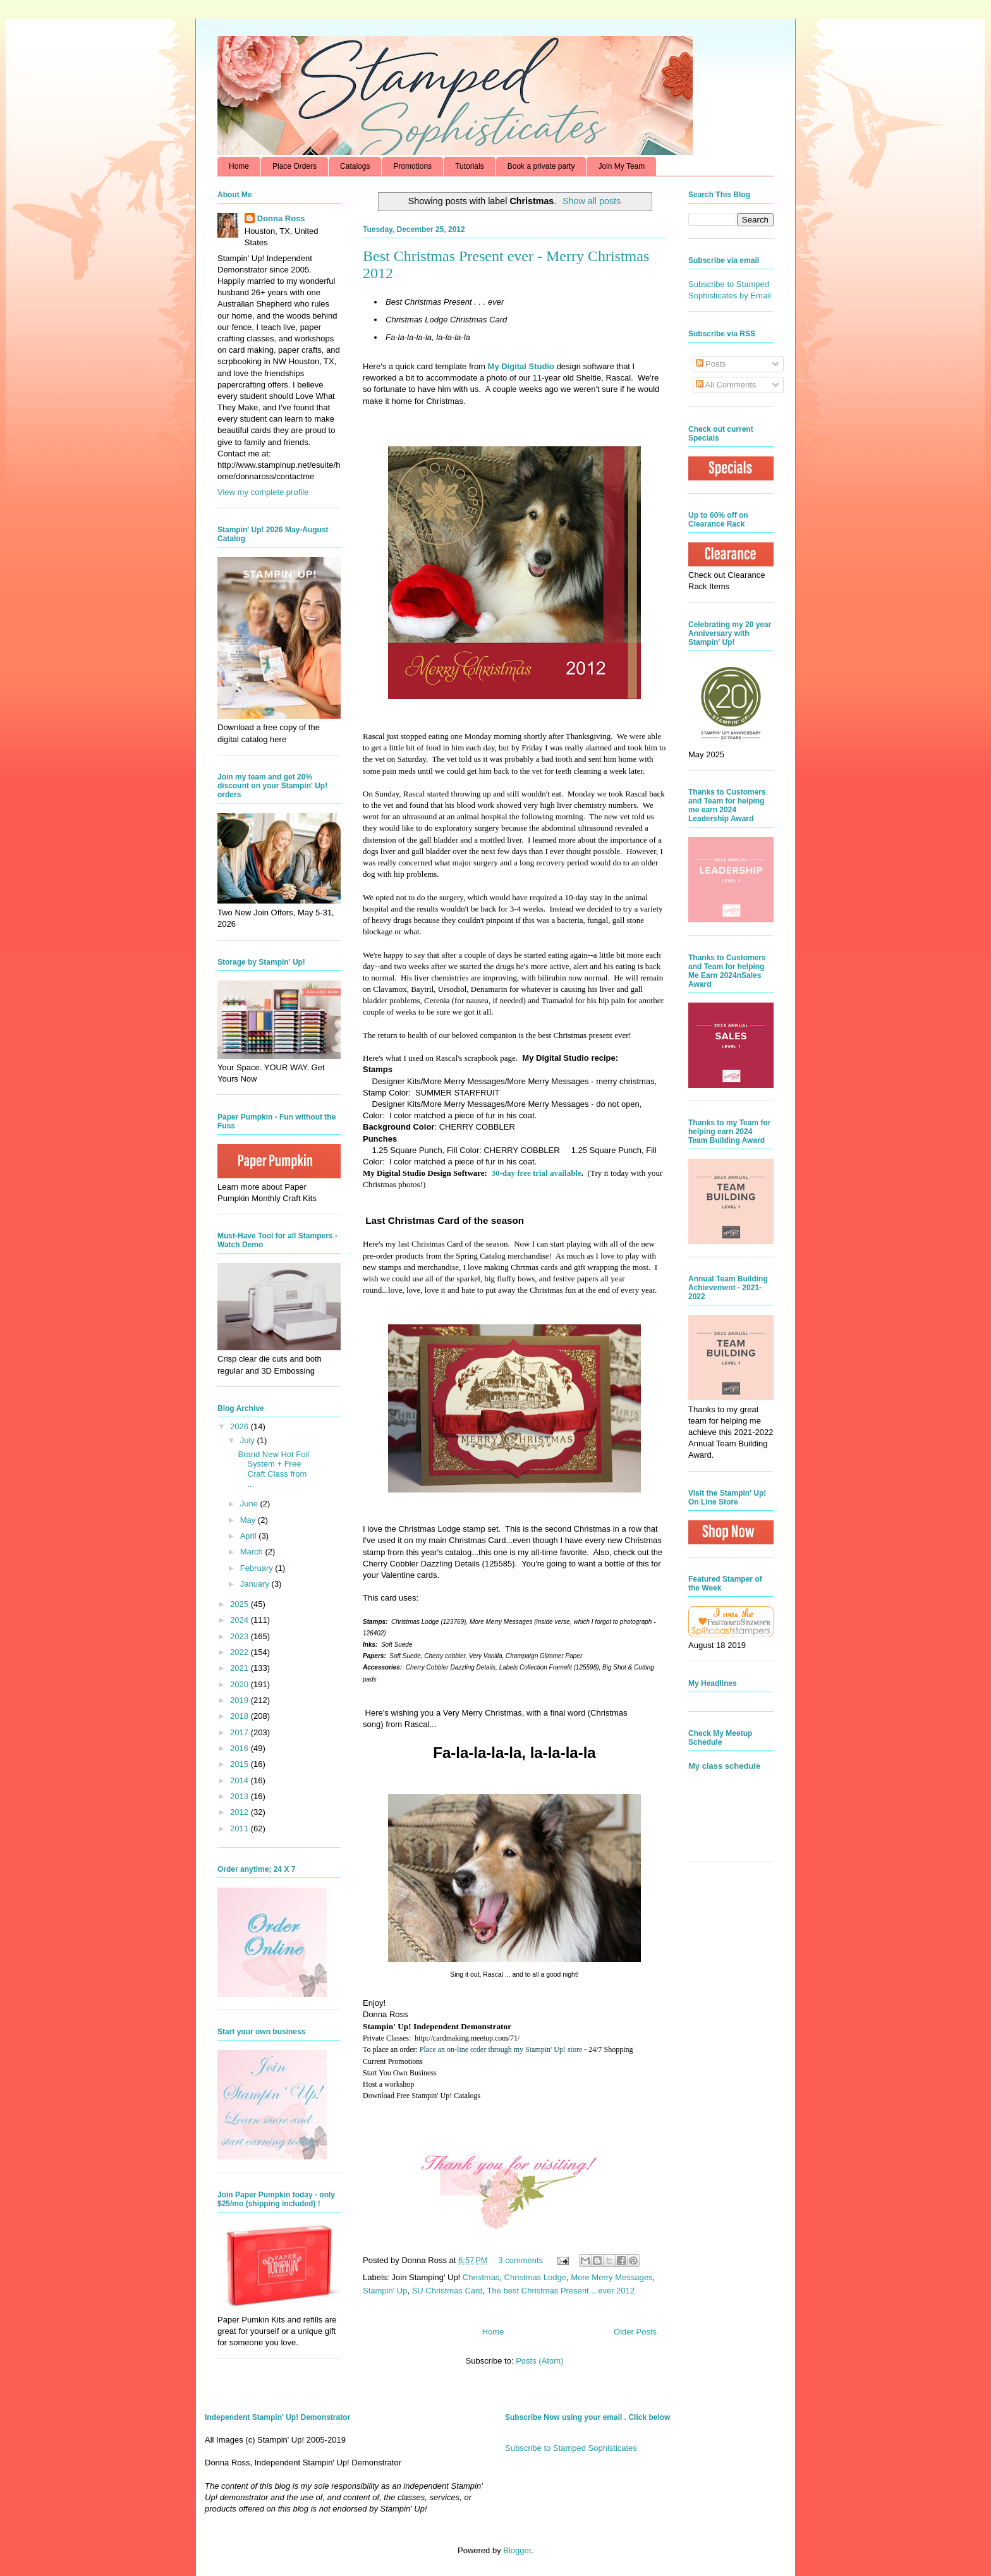 The image size is (991, 2576). Describe the element at coordinates (412, 166) in the screenshot. I see `Promotions` at that location.